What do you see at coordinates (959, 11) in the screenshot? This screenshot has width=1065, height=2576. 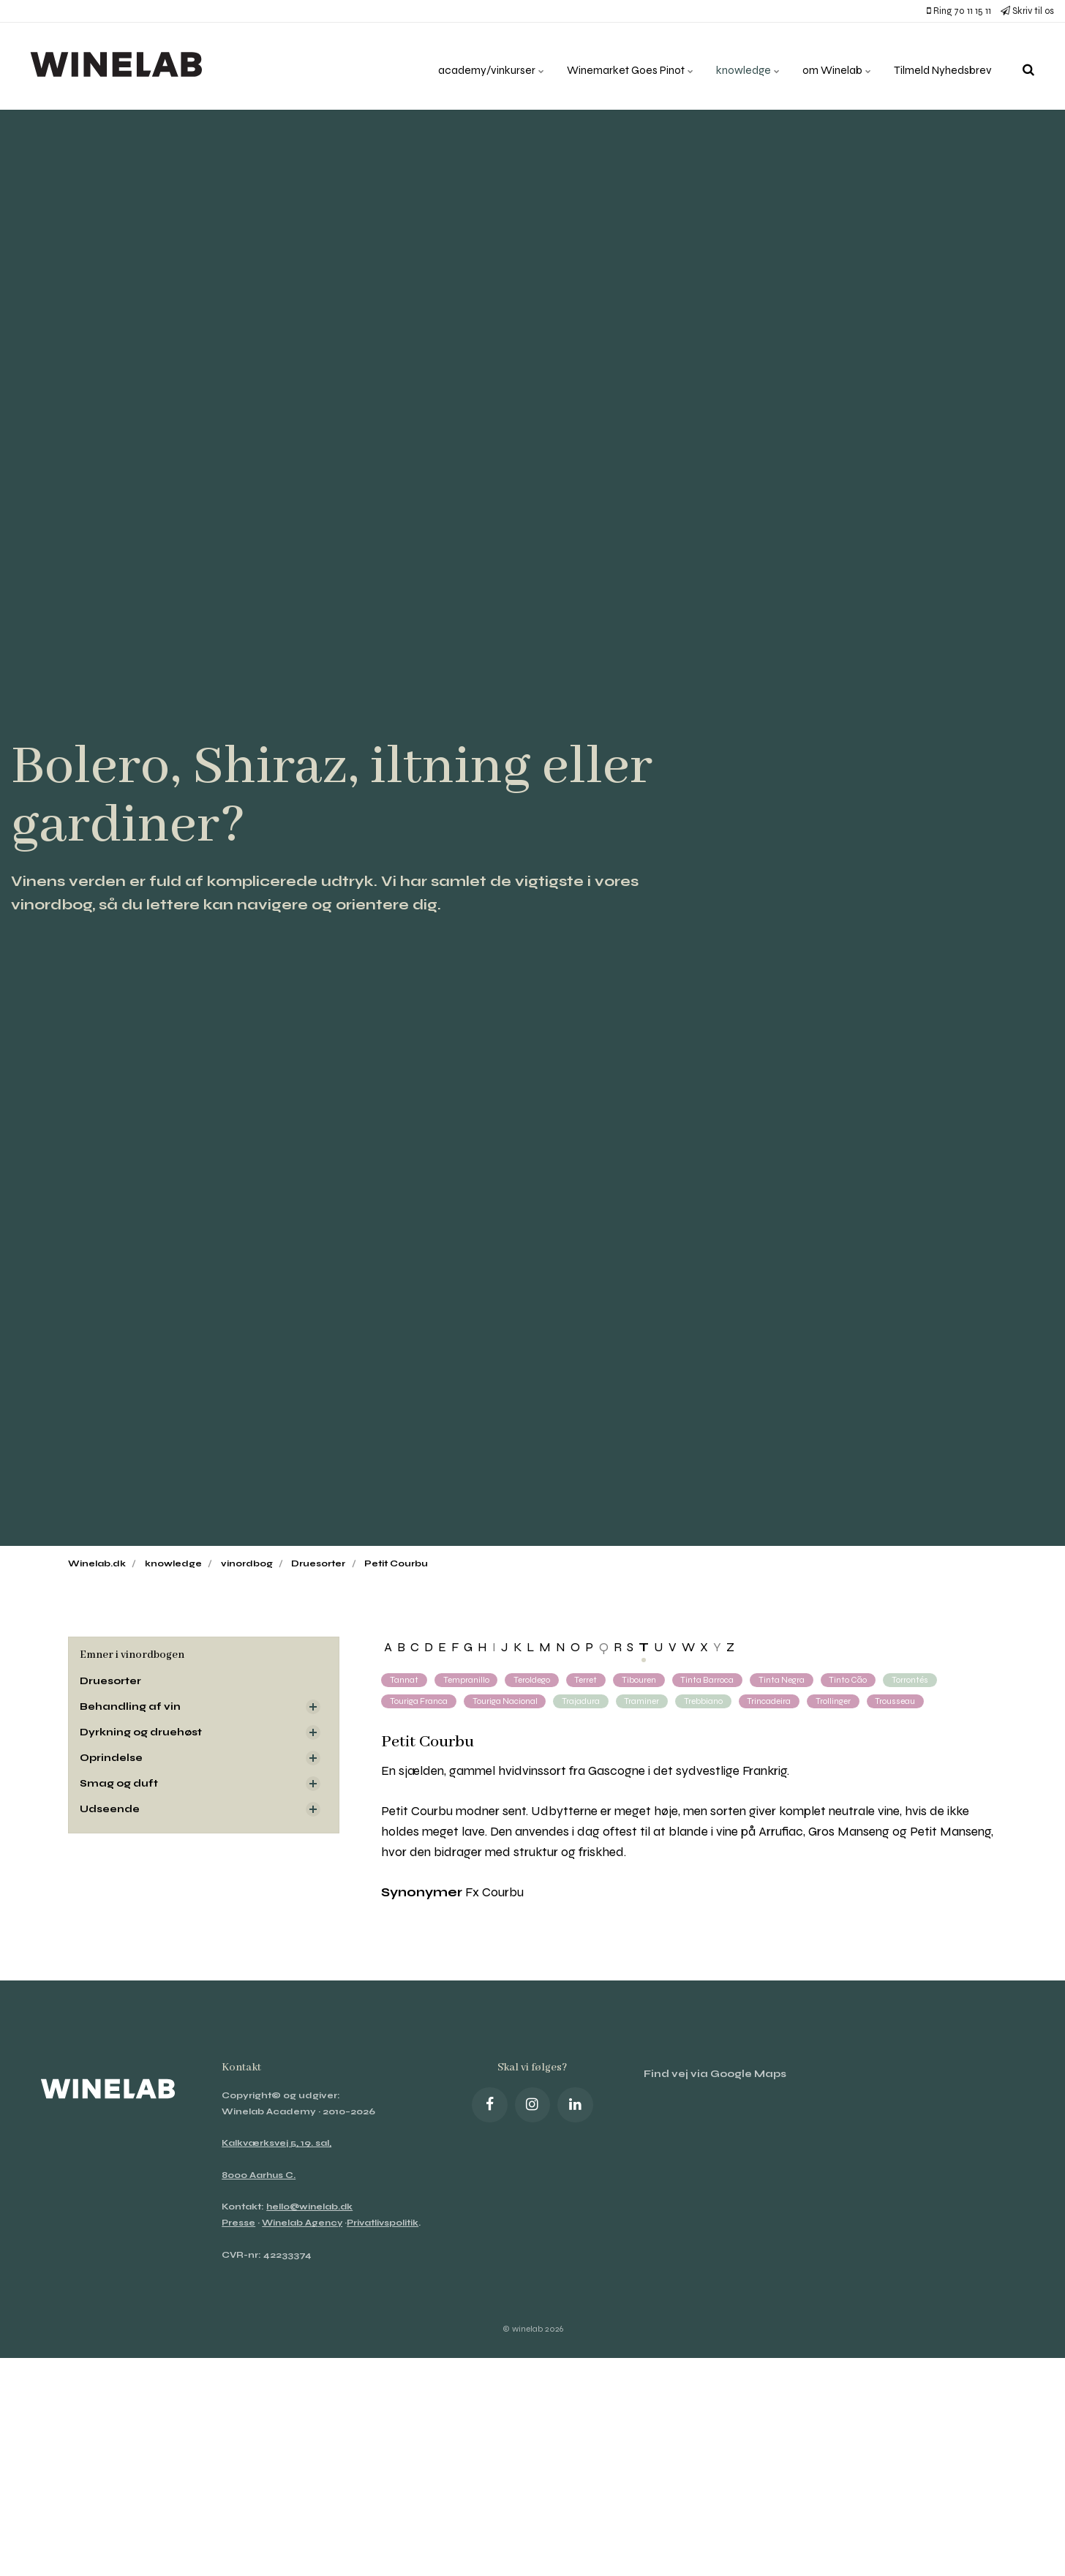 I see `Ring 70 11 15 11` at bounding box center [959, 11].